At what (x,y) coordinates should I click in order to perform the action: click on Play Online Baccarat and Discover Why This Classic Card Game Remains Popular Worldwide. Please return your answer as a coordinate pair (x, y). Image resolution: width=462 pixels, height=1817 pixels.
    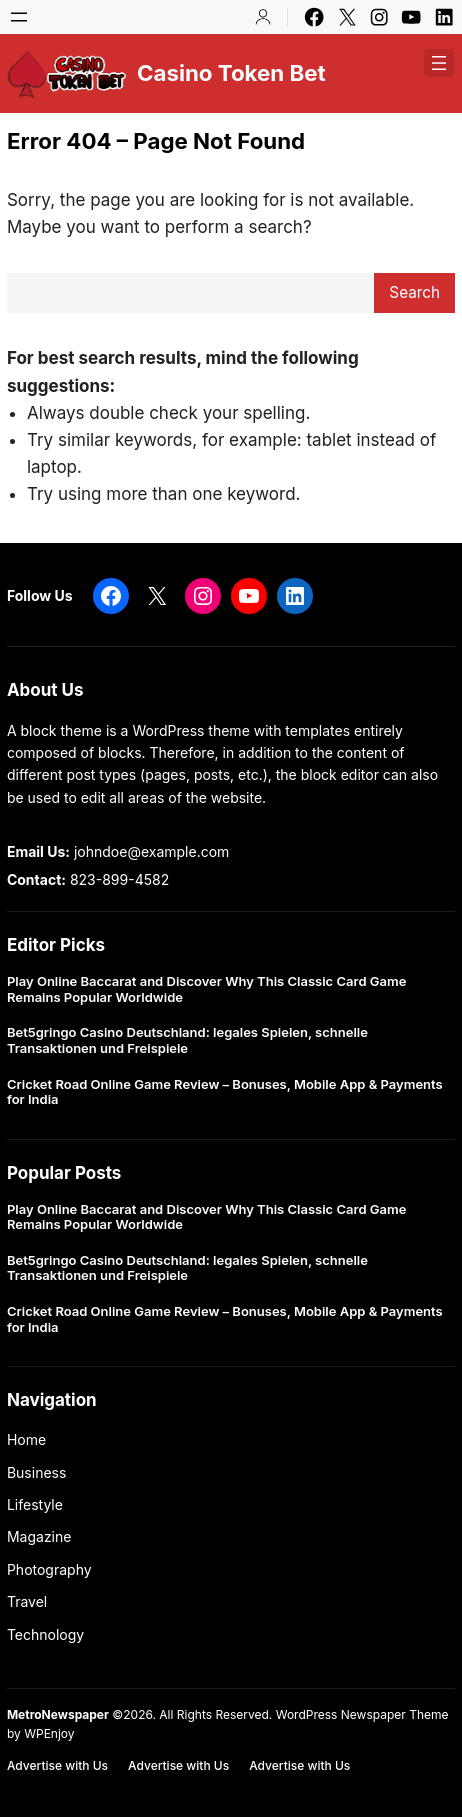
    Looking at the image, I should click on (206, 989).